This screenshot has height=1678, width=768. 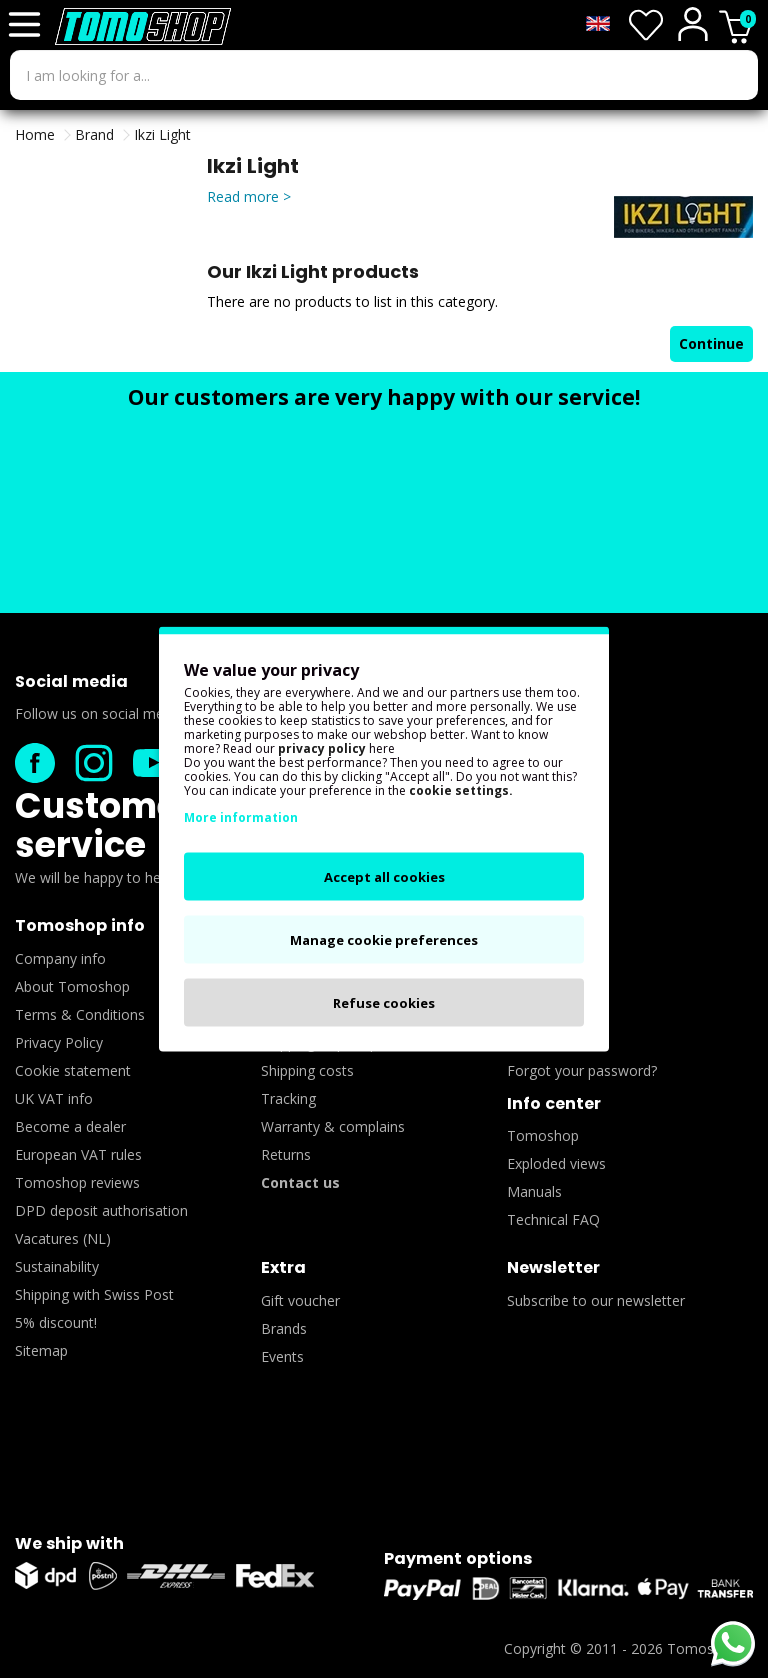 I want to click on Events, so click(x=282, y=1356).